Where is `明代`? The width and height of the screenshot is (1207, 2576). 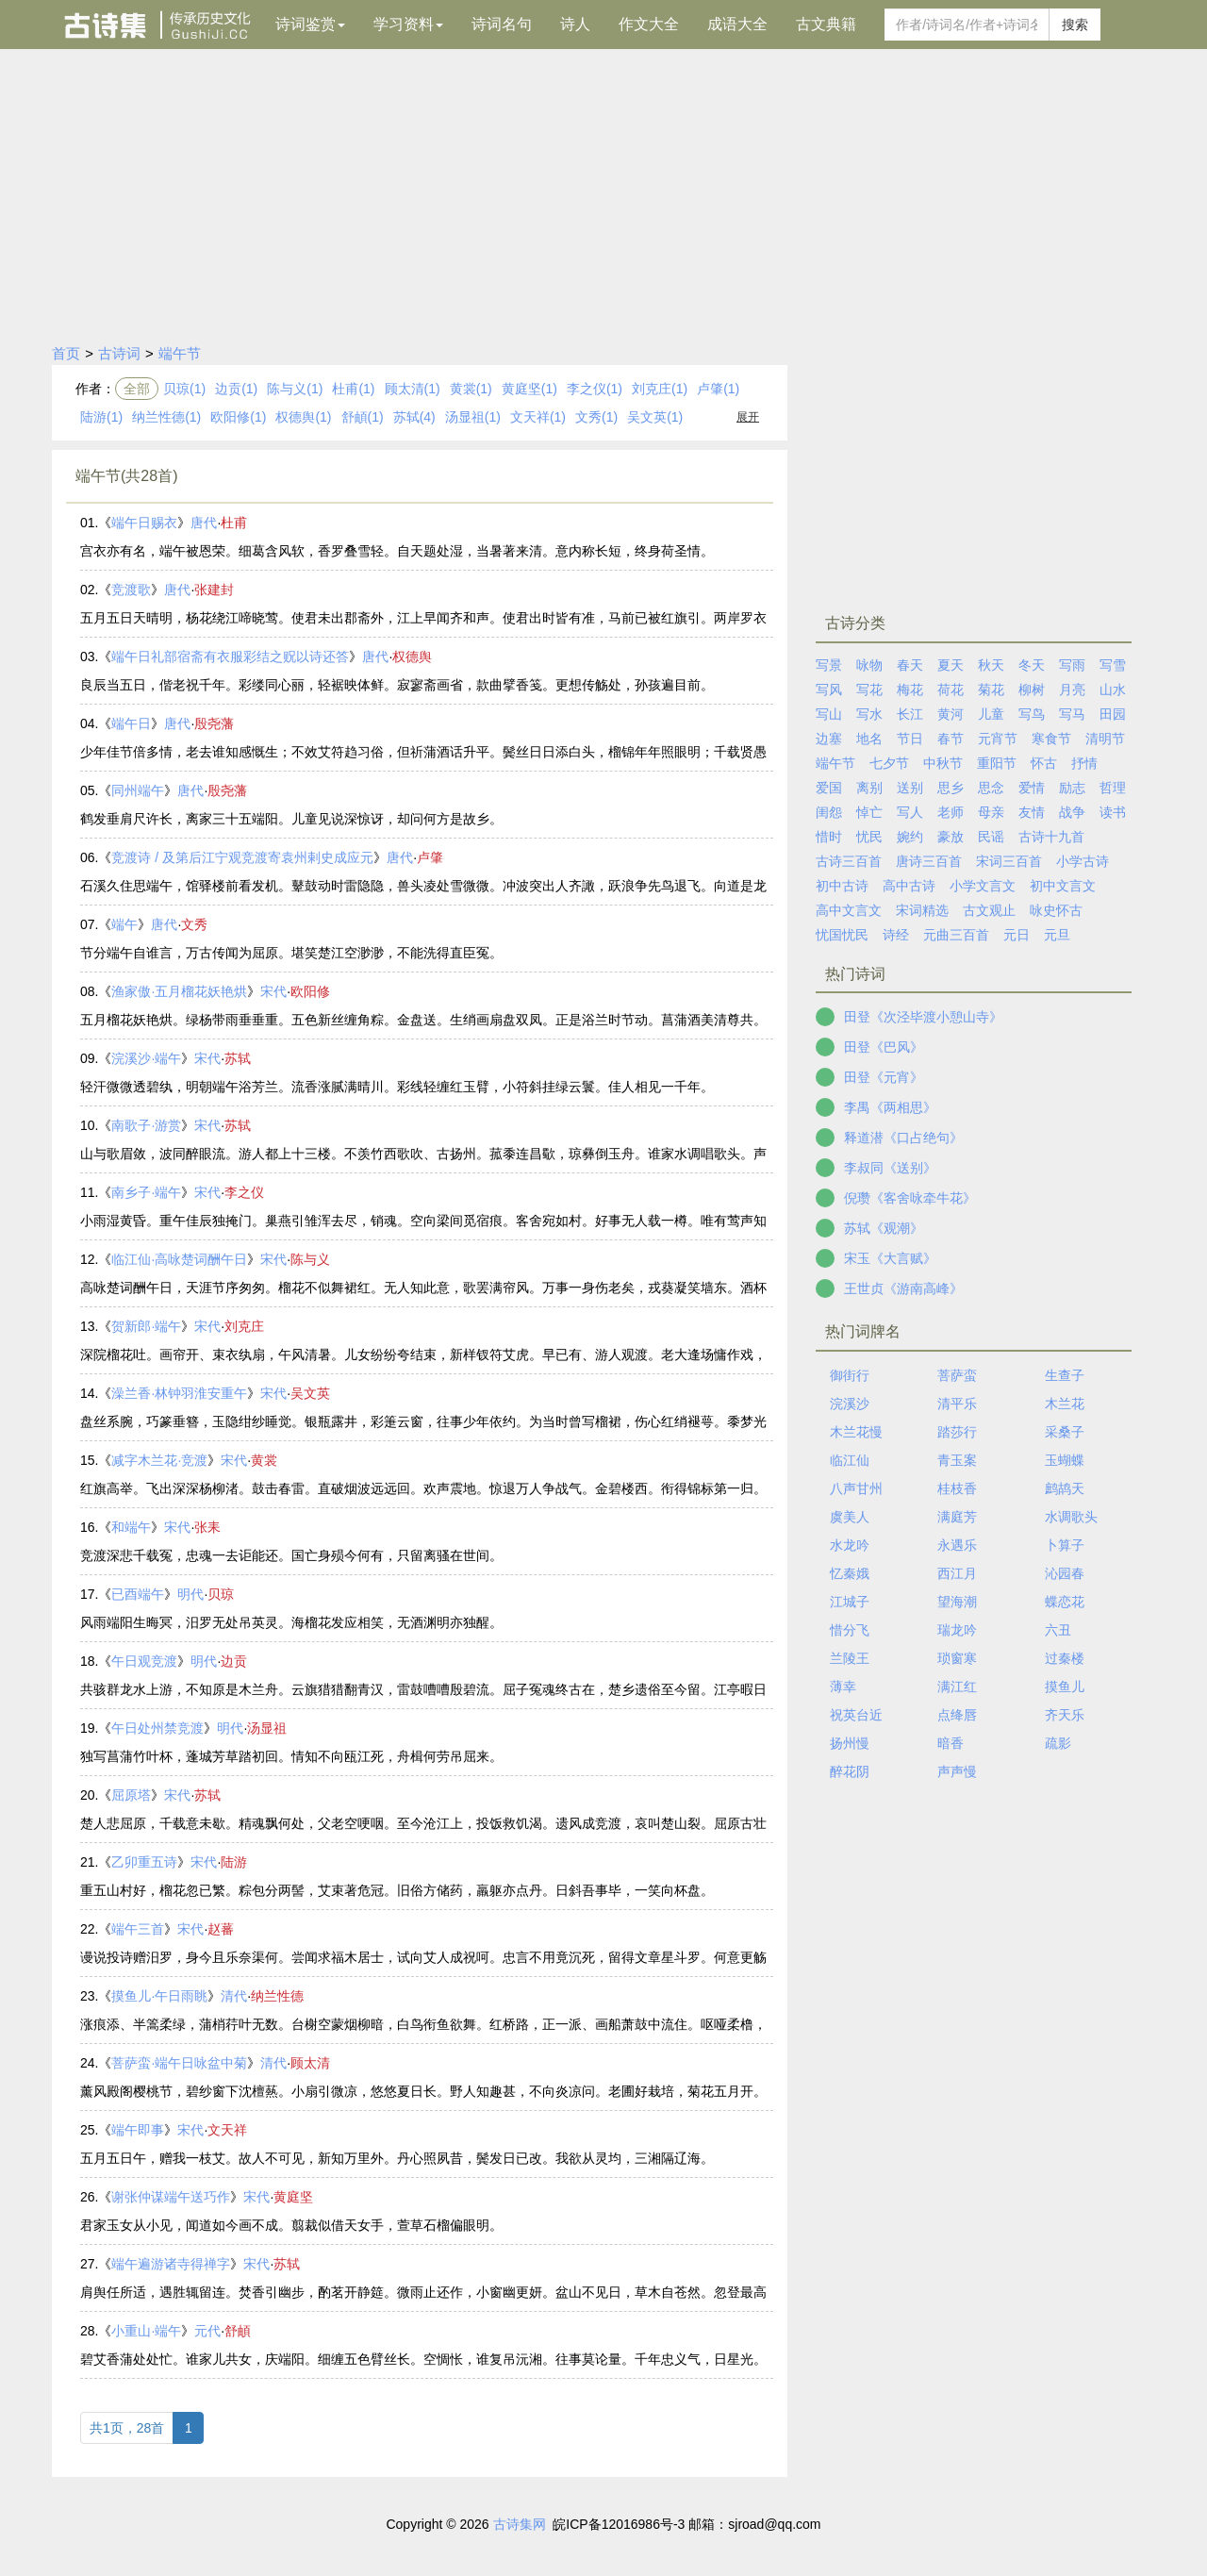
明代 is located at coordinates (190, 1594).